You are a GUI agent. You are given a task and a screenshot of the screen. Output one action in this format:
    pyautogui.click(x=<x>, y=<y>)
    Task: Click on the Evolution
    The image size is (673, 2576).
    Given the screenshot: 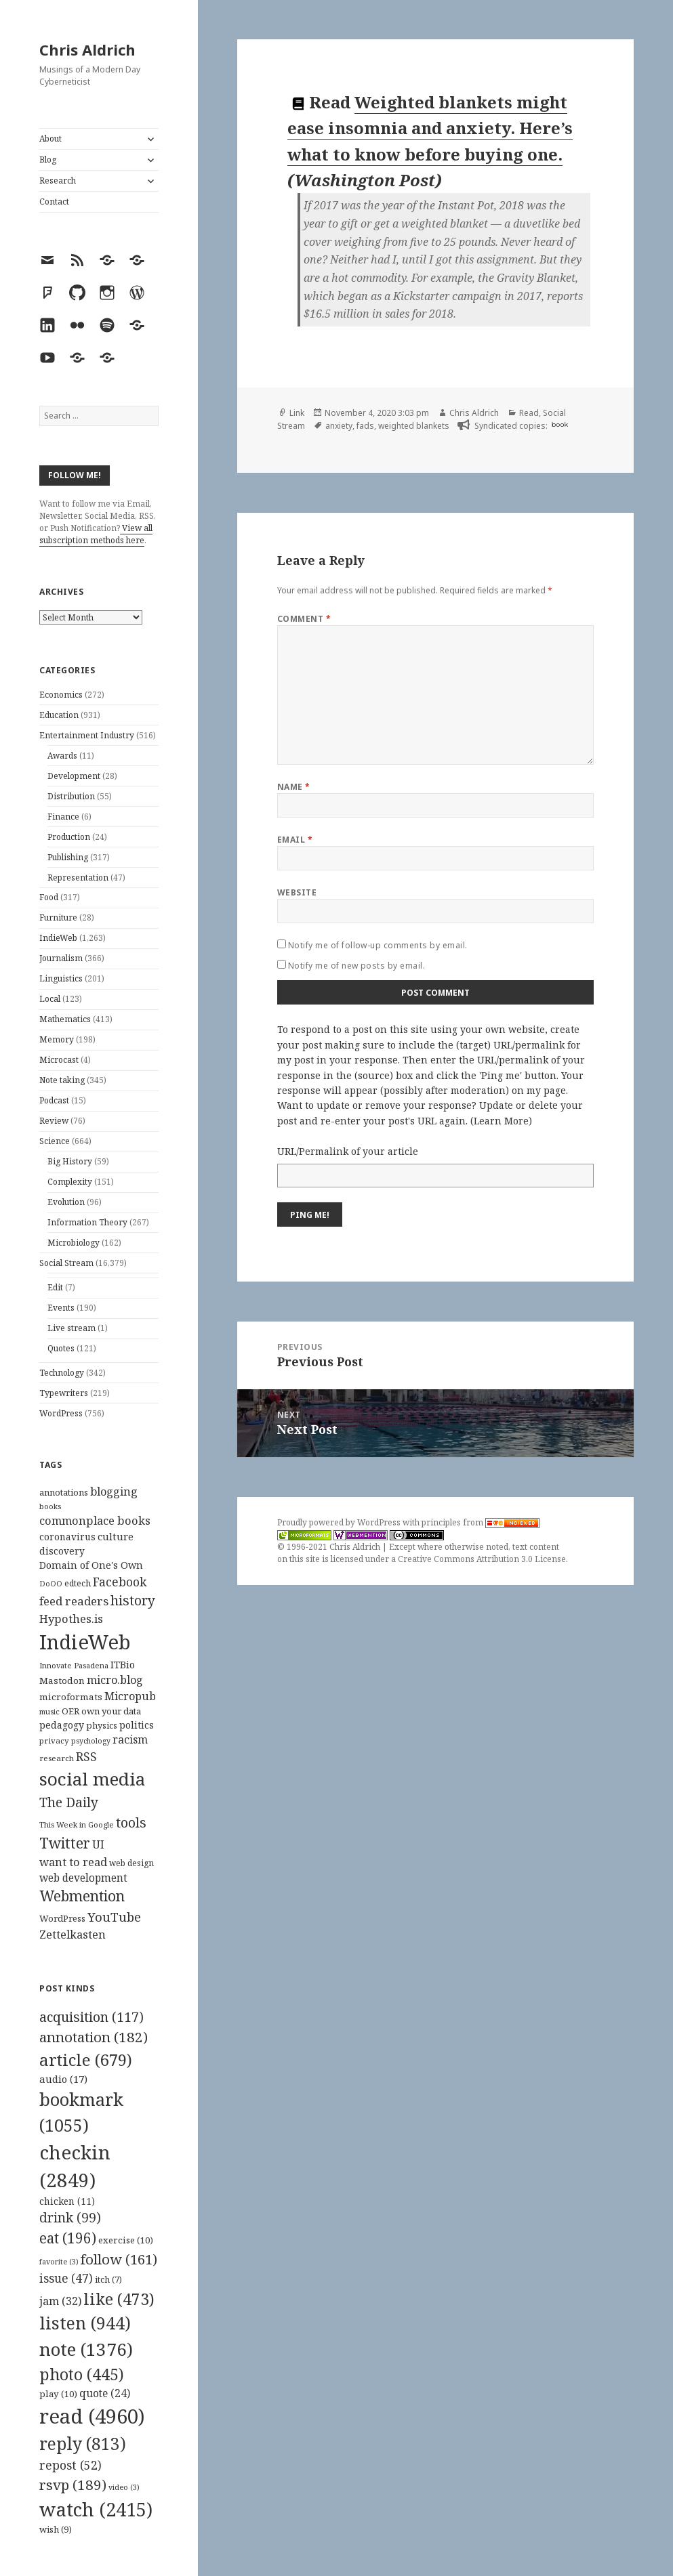 What is the action you would take?
    pyautogui.click(x=66, y=1202)
    